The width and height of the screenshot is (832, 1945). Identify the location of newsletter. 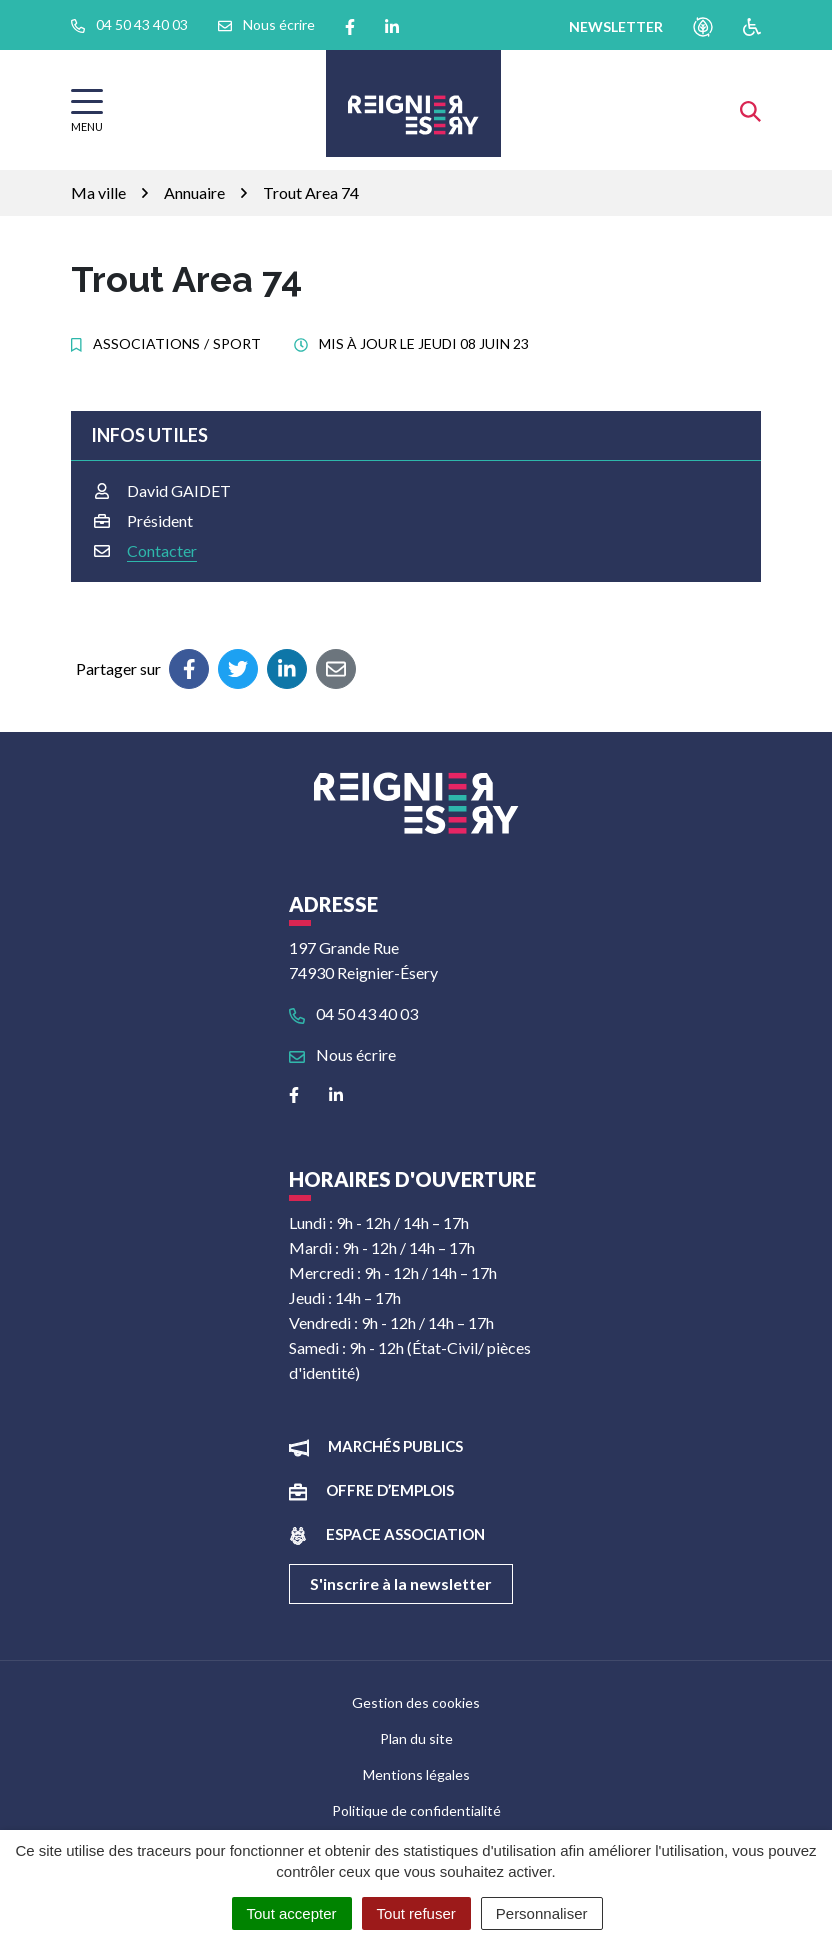
(616, 26).